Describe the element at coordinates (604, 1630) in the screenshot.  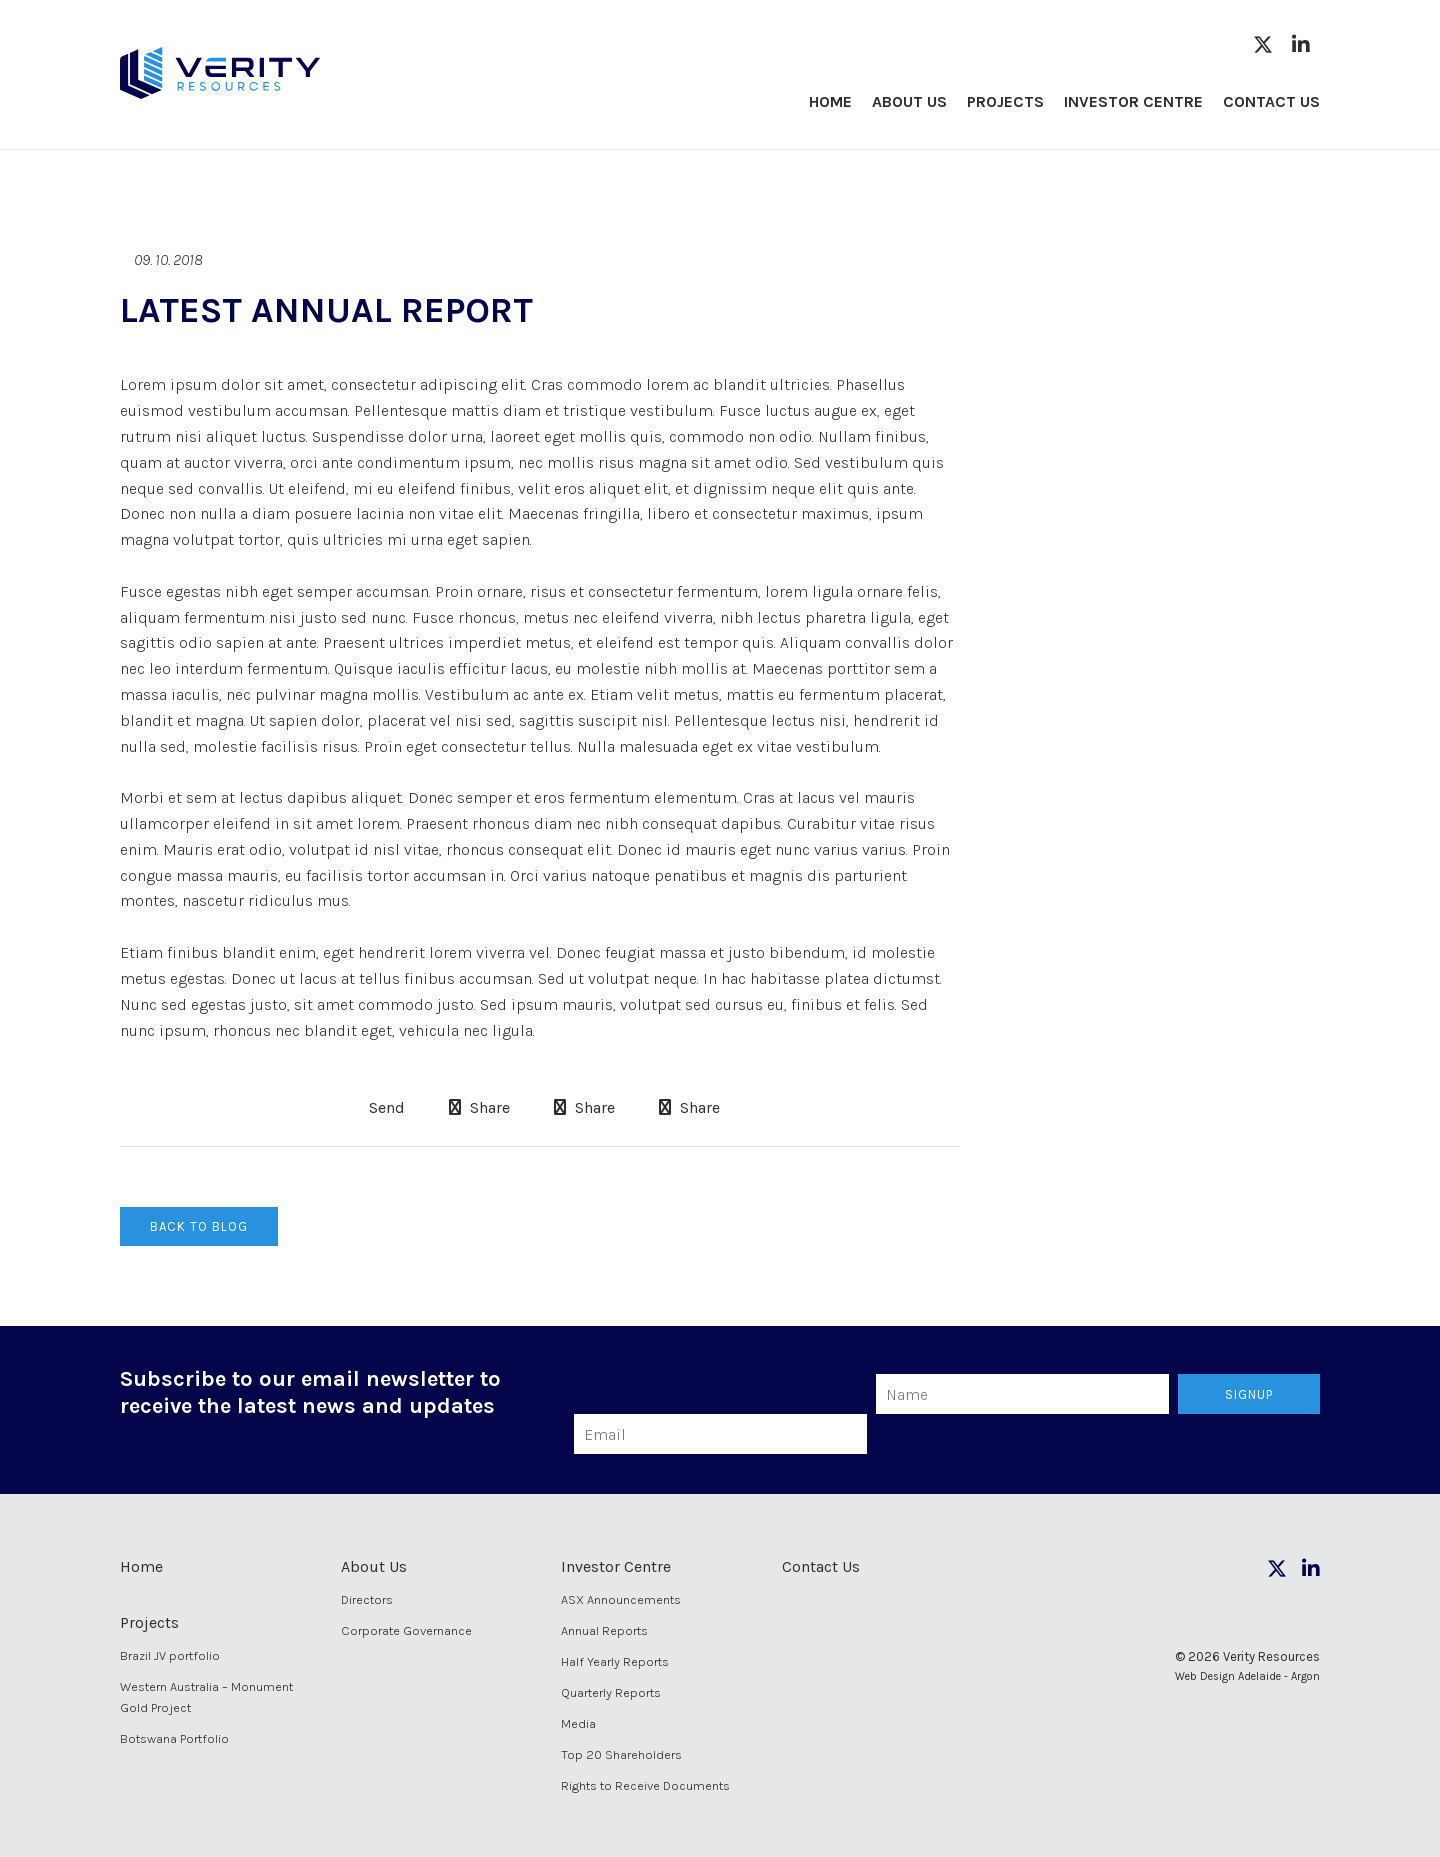
I see `Annual Reports` at that location.